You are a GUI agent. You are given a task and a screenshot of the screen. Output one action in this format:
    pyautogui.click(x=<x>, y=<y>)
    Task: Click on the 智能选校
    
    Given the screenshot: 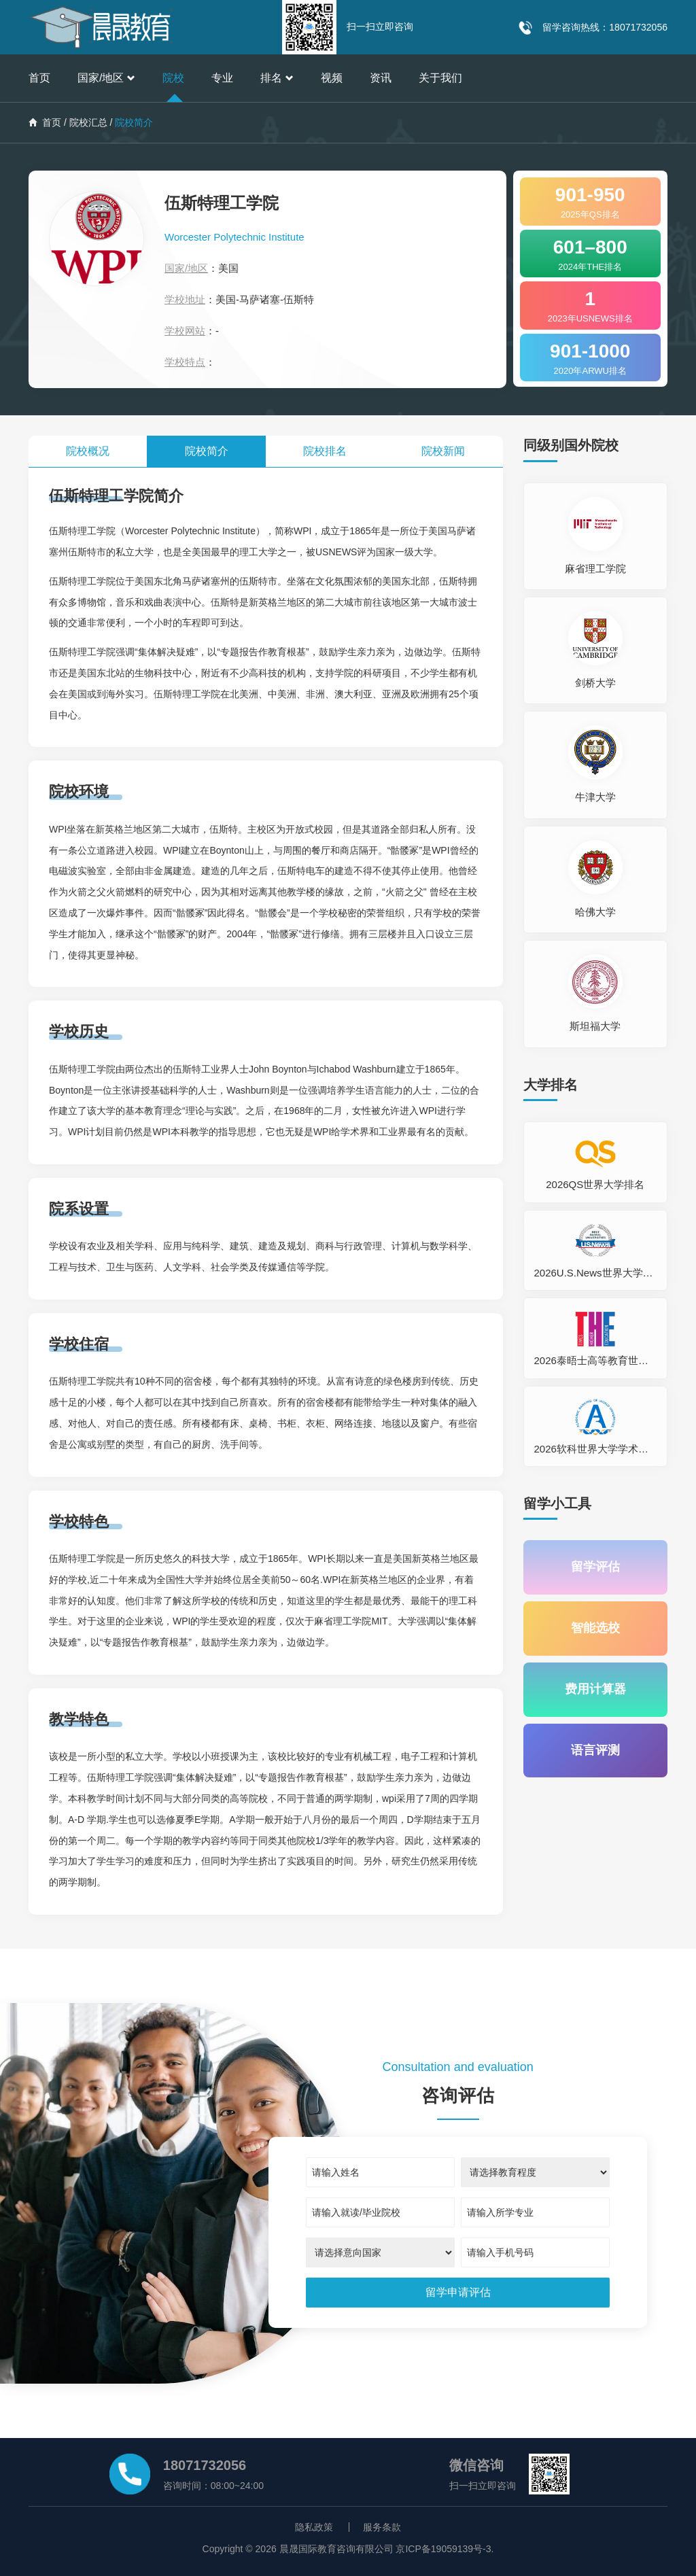 What is the action you would take?
    pyautogui.click(x=595, y=1628)
    